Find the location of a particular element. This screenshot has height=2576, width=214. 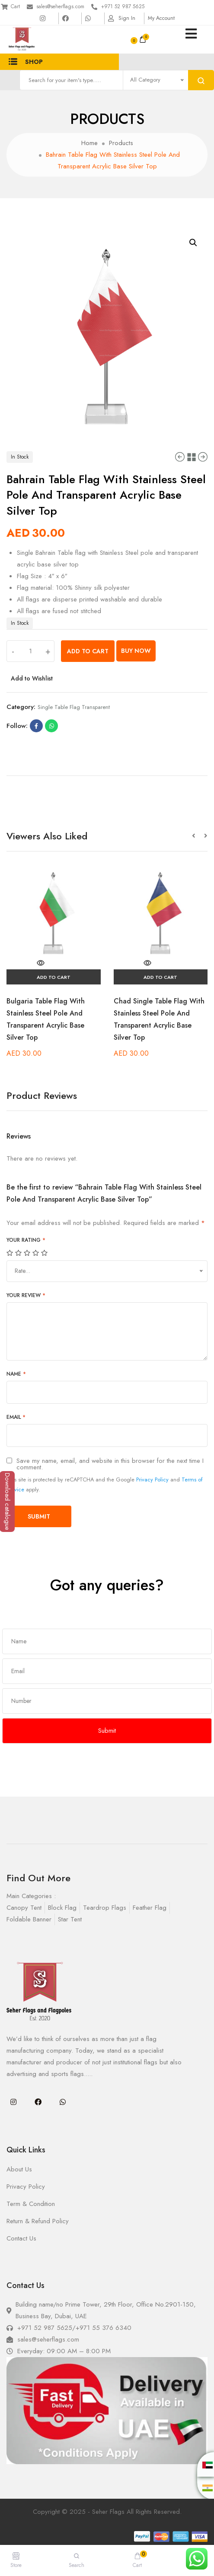

Add to cart is located at coordinates (88, 651).